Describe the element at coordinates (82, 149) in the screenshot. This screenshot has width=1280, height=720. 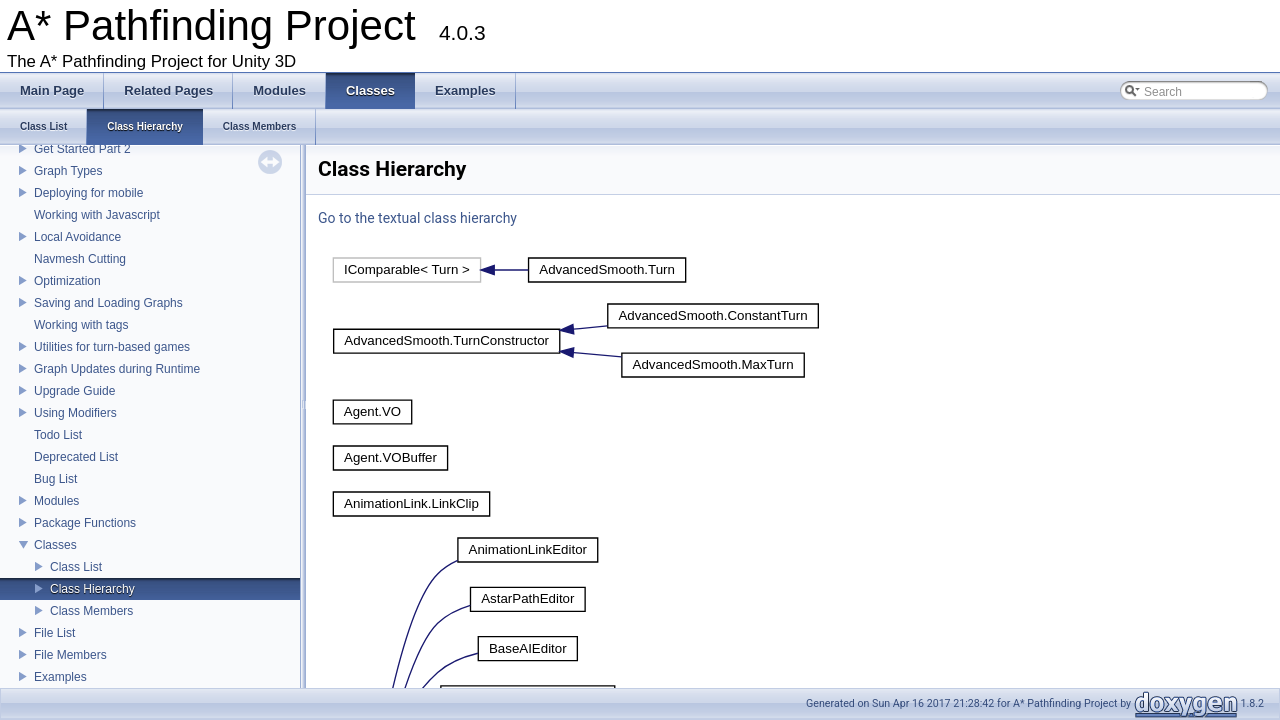
I see `Get Started Part 2` at that location.